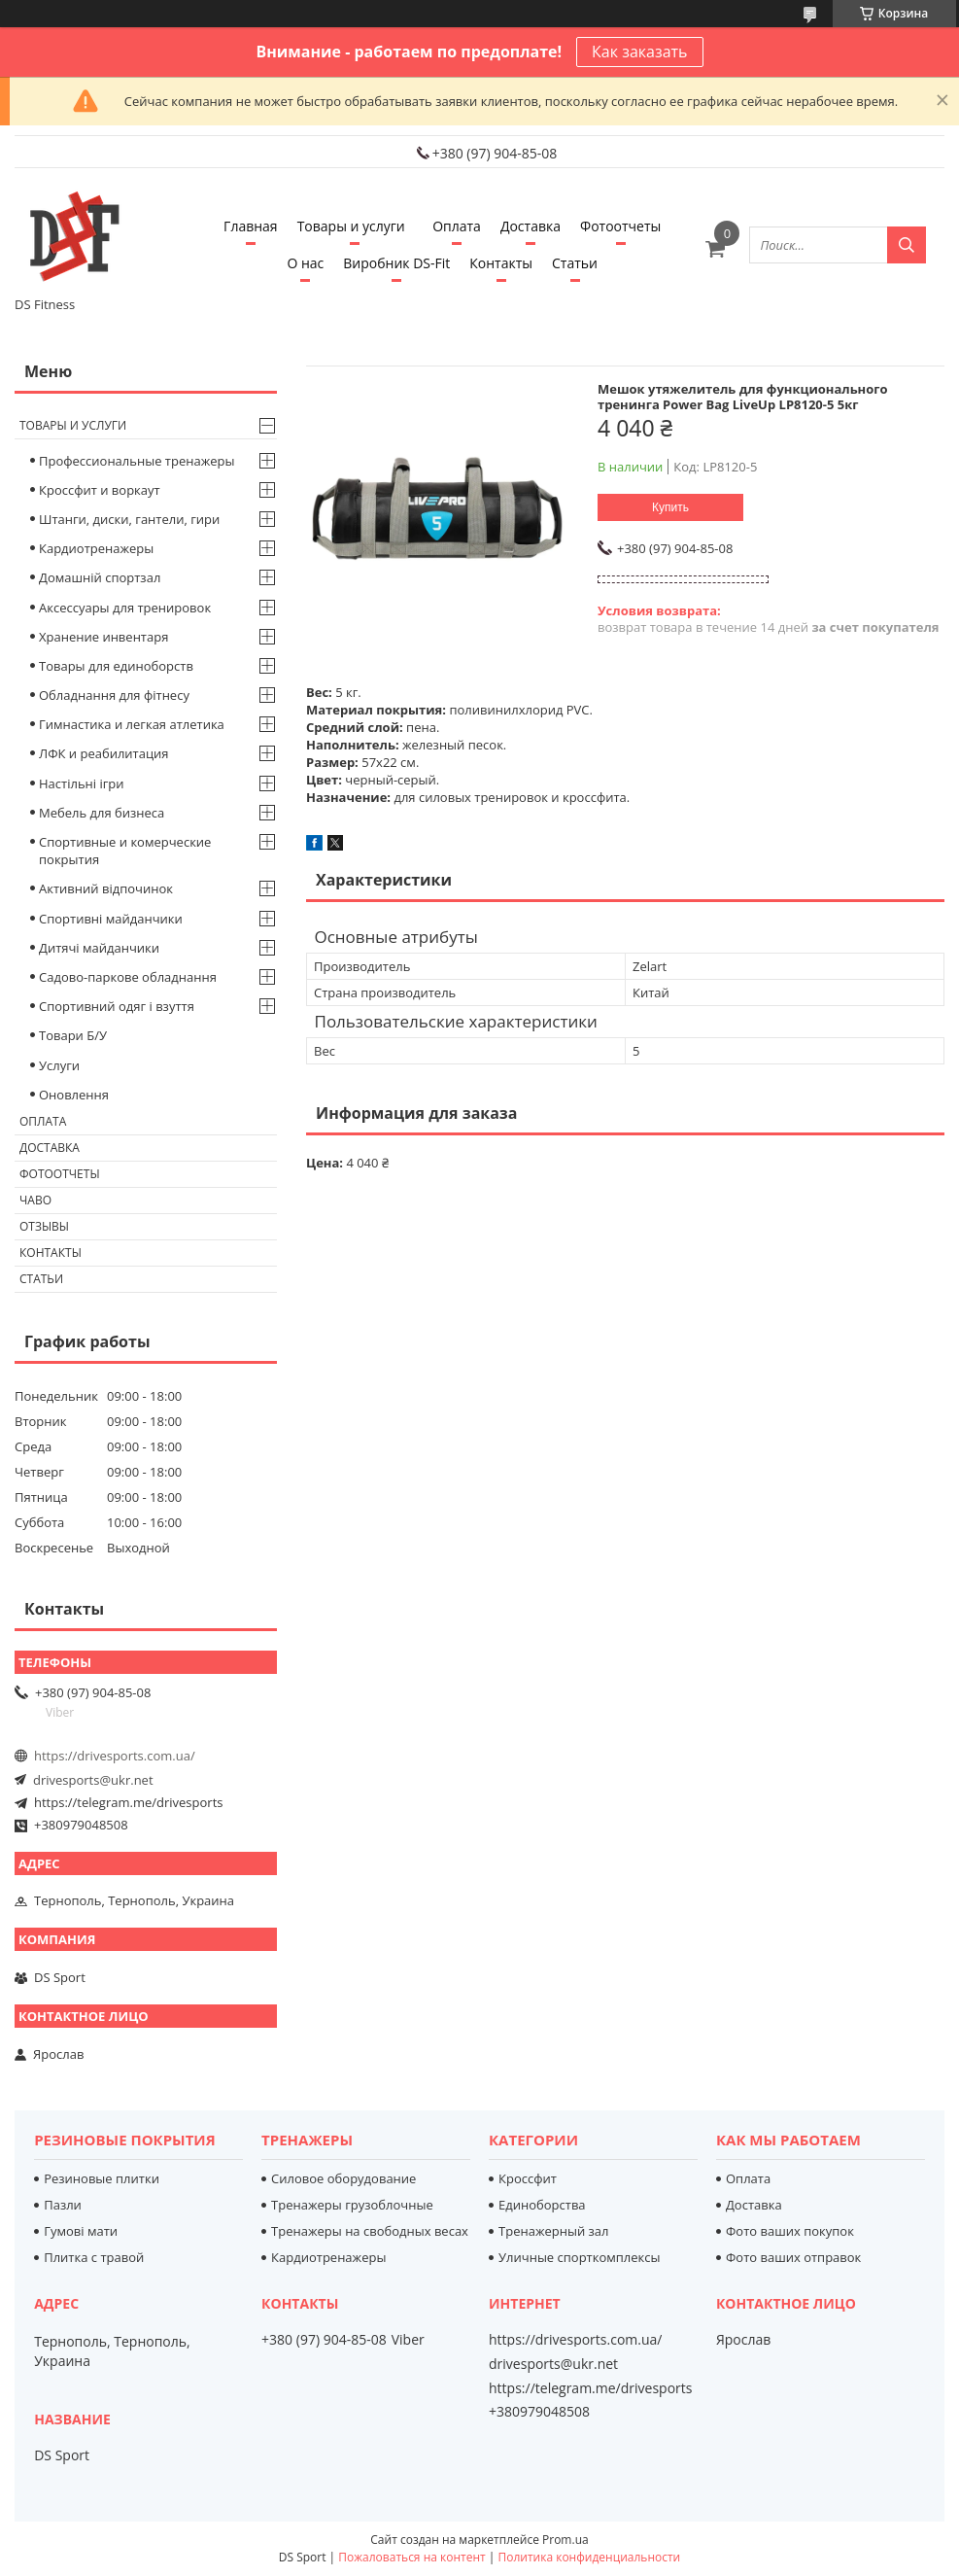 The image size is (959, 2576). What do you see at coordinates (131, 724) in the screenshot?
I see `Гимнастика и легкая атлетика` at bounding box center [131, 724].